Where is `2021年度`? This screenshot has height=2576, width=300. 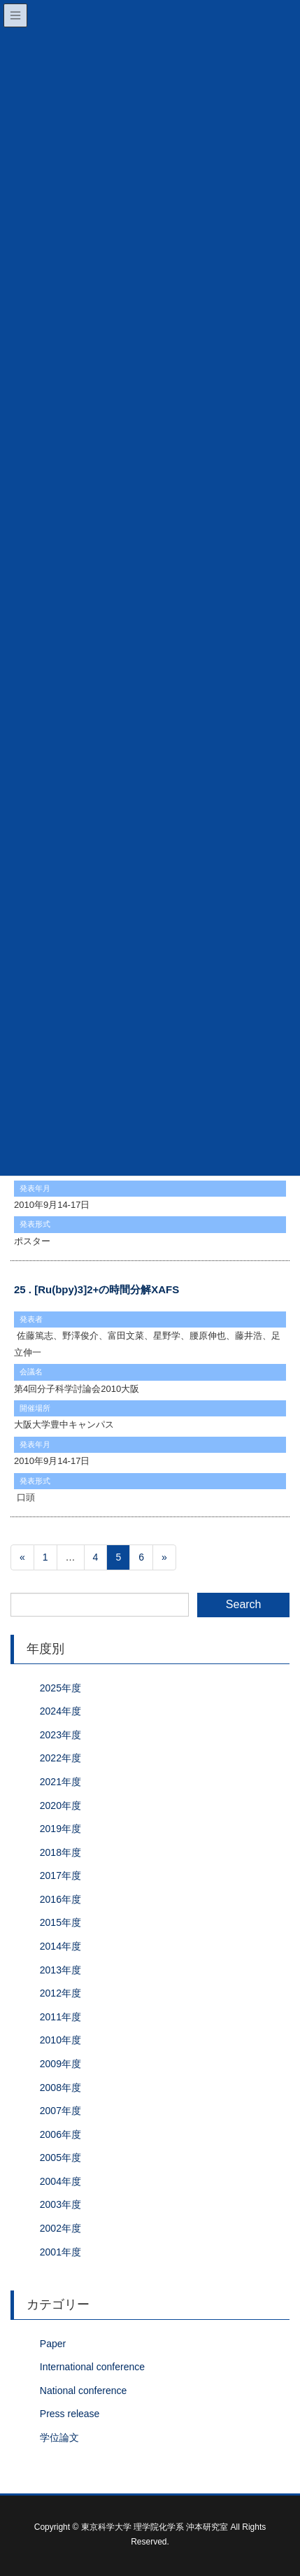
2021年度 is located at coordinates (60, 1781).